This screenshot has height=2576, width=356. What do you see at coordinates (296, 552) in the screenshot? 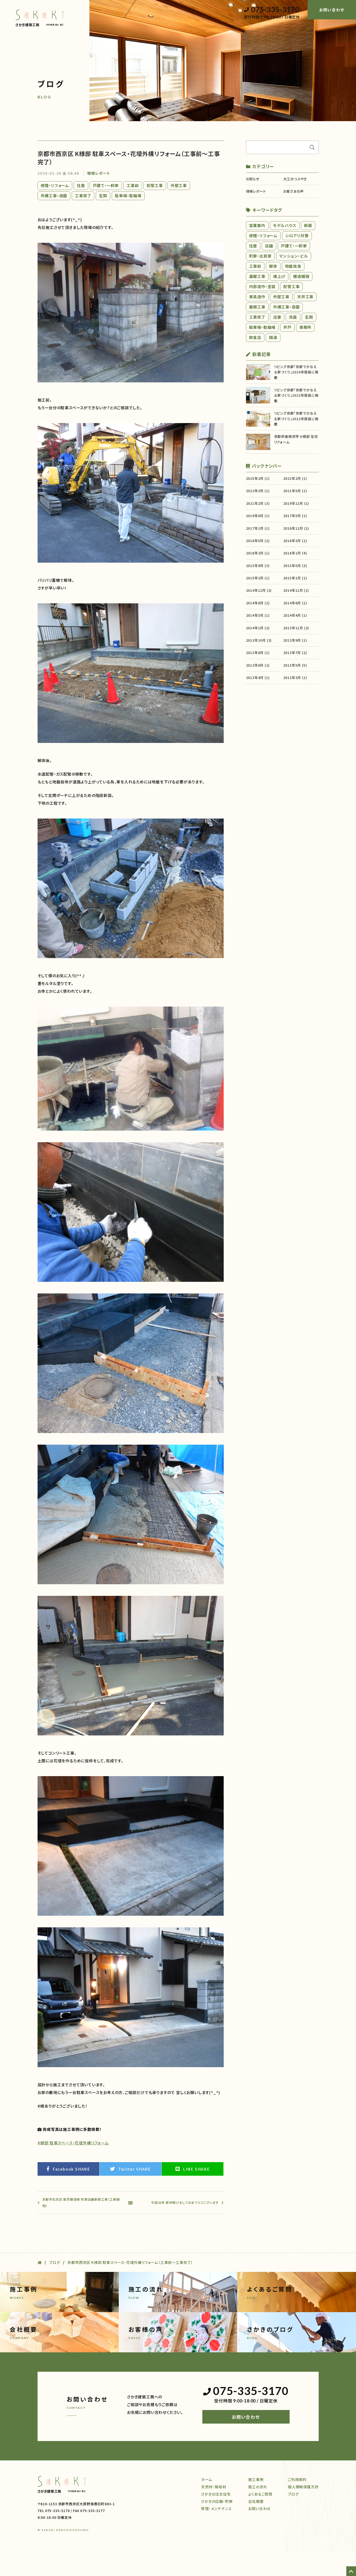
I see `2016年12月 (1)` at bounding box center [296, 552].